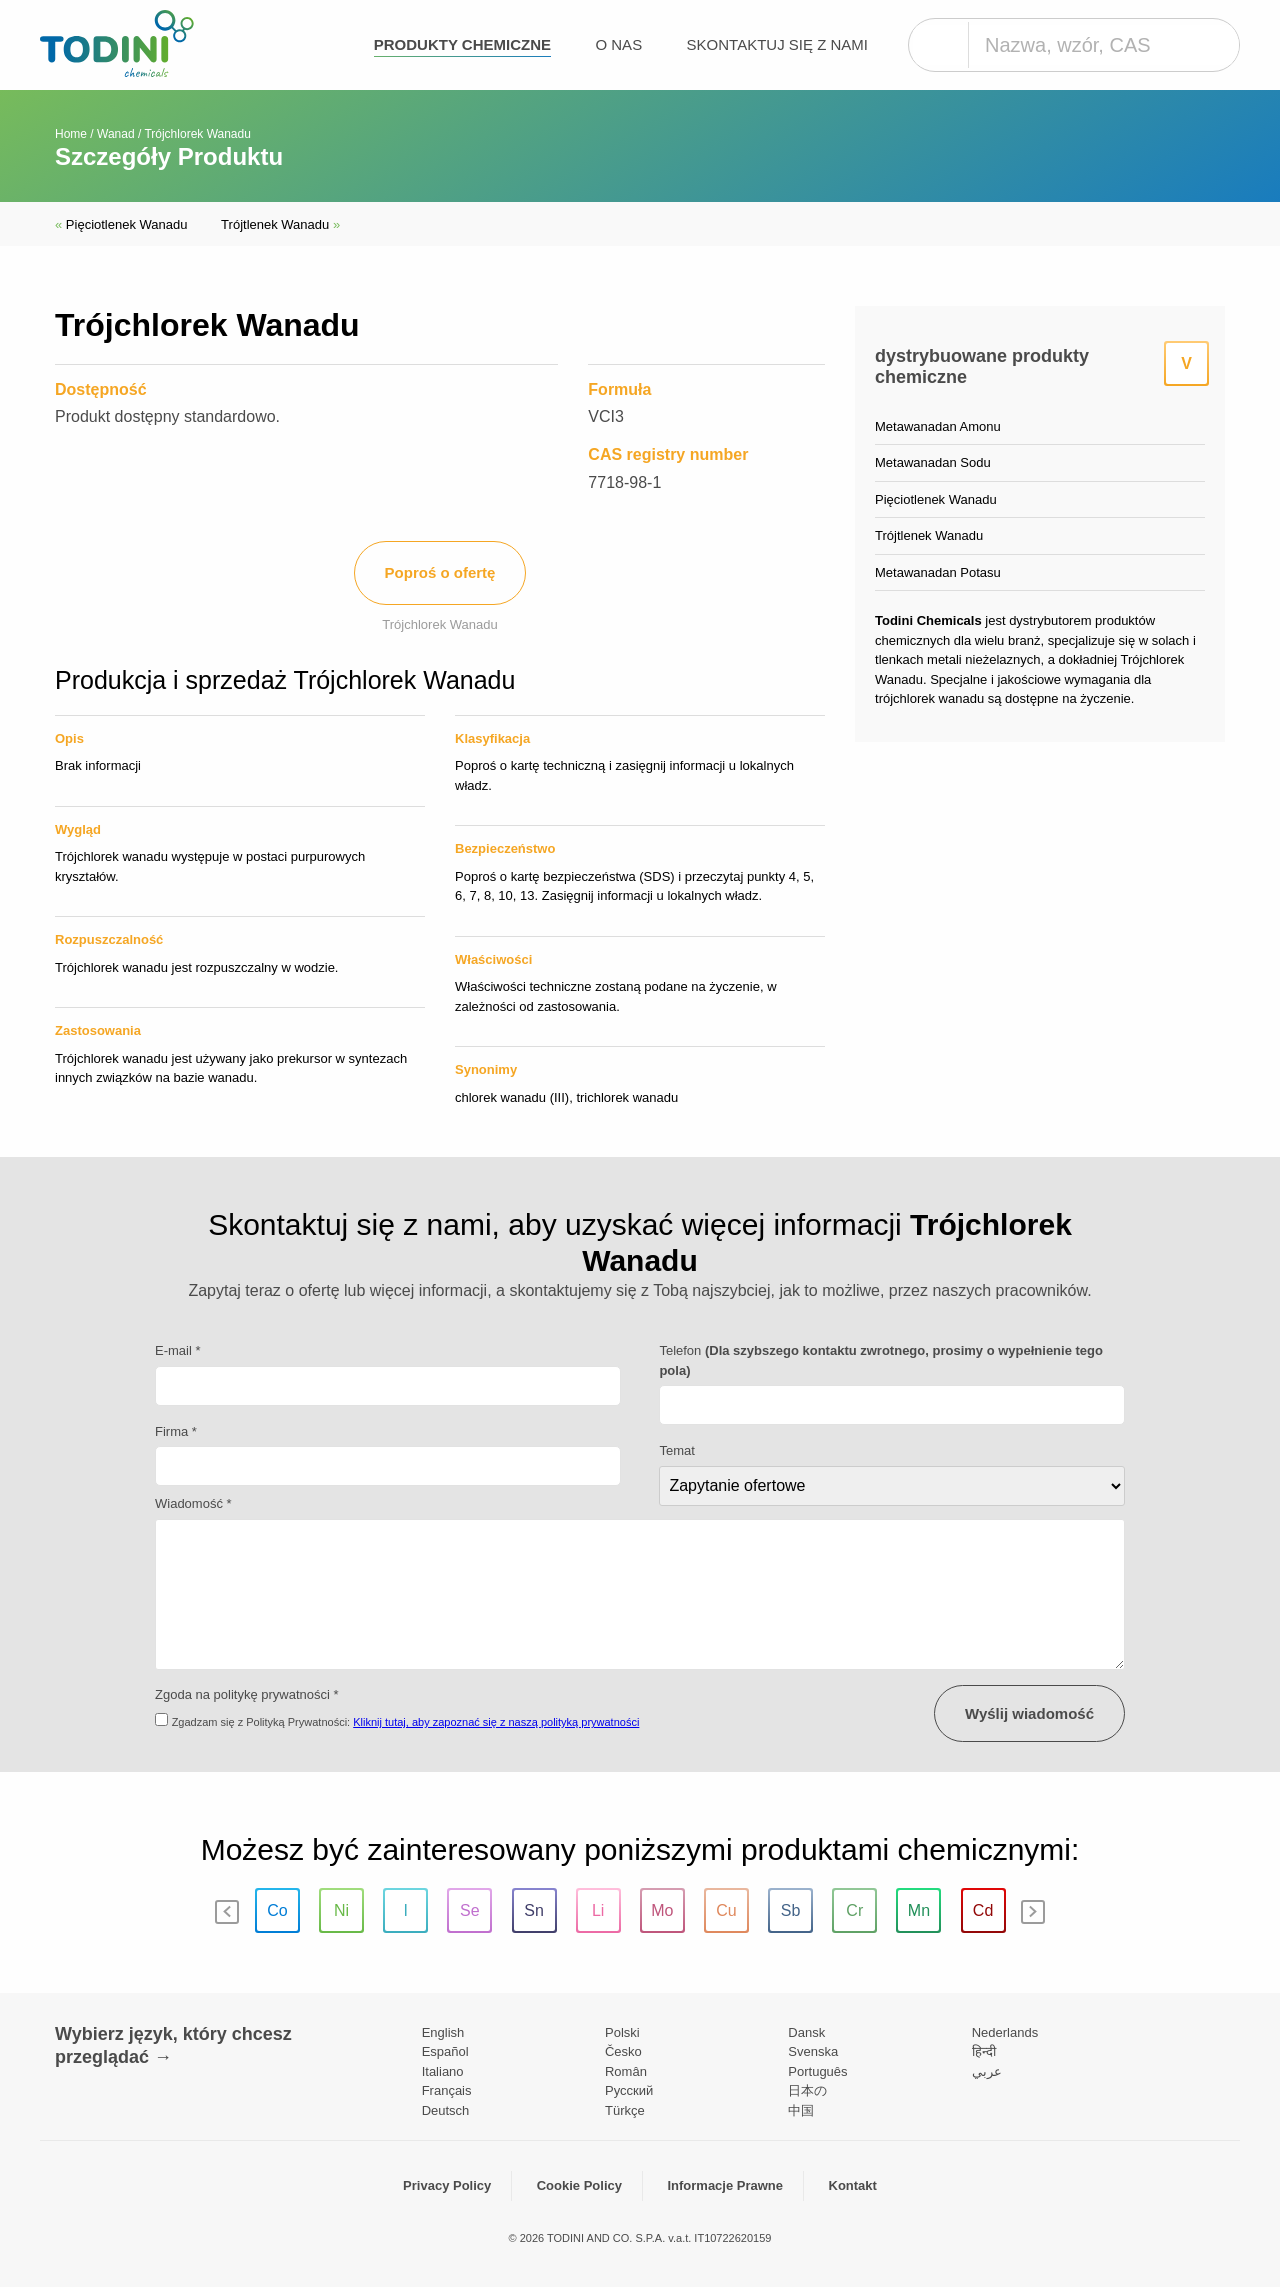  What do you see at coordinates (440, 572) in the screenshot?
I see `Poproś o ofertę` at bounding box center [440, 572].